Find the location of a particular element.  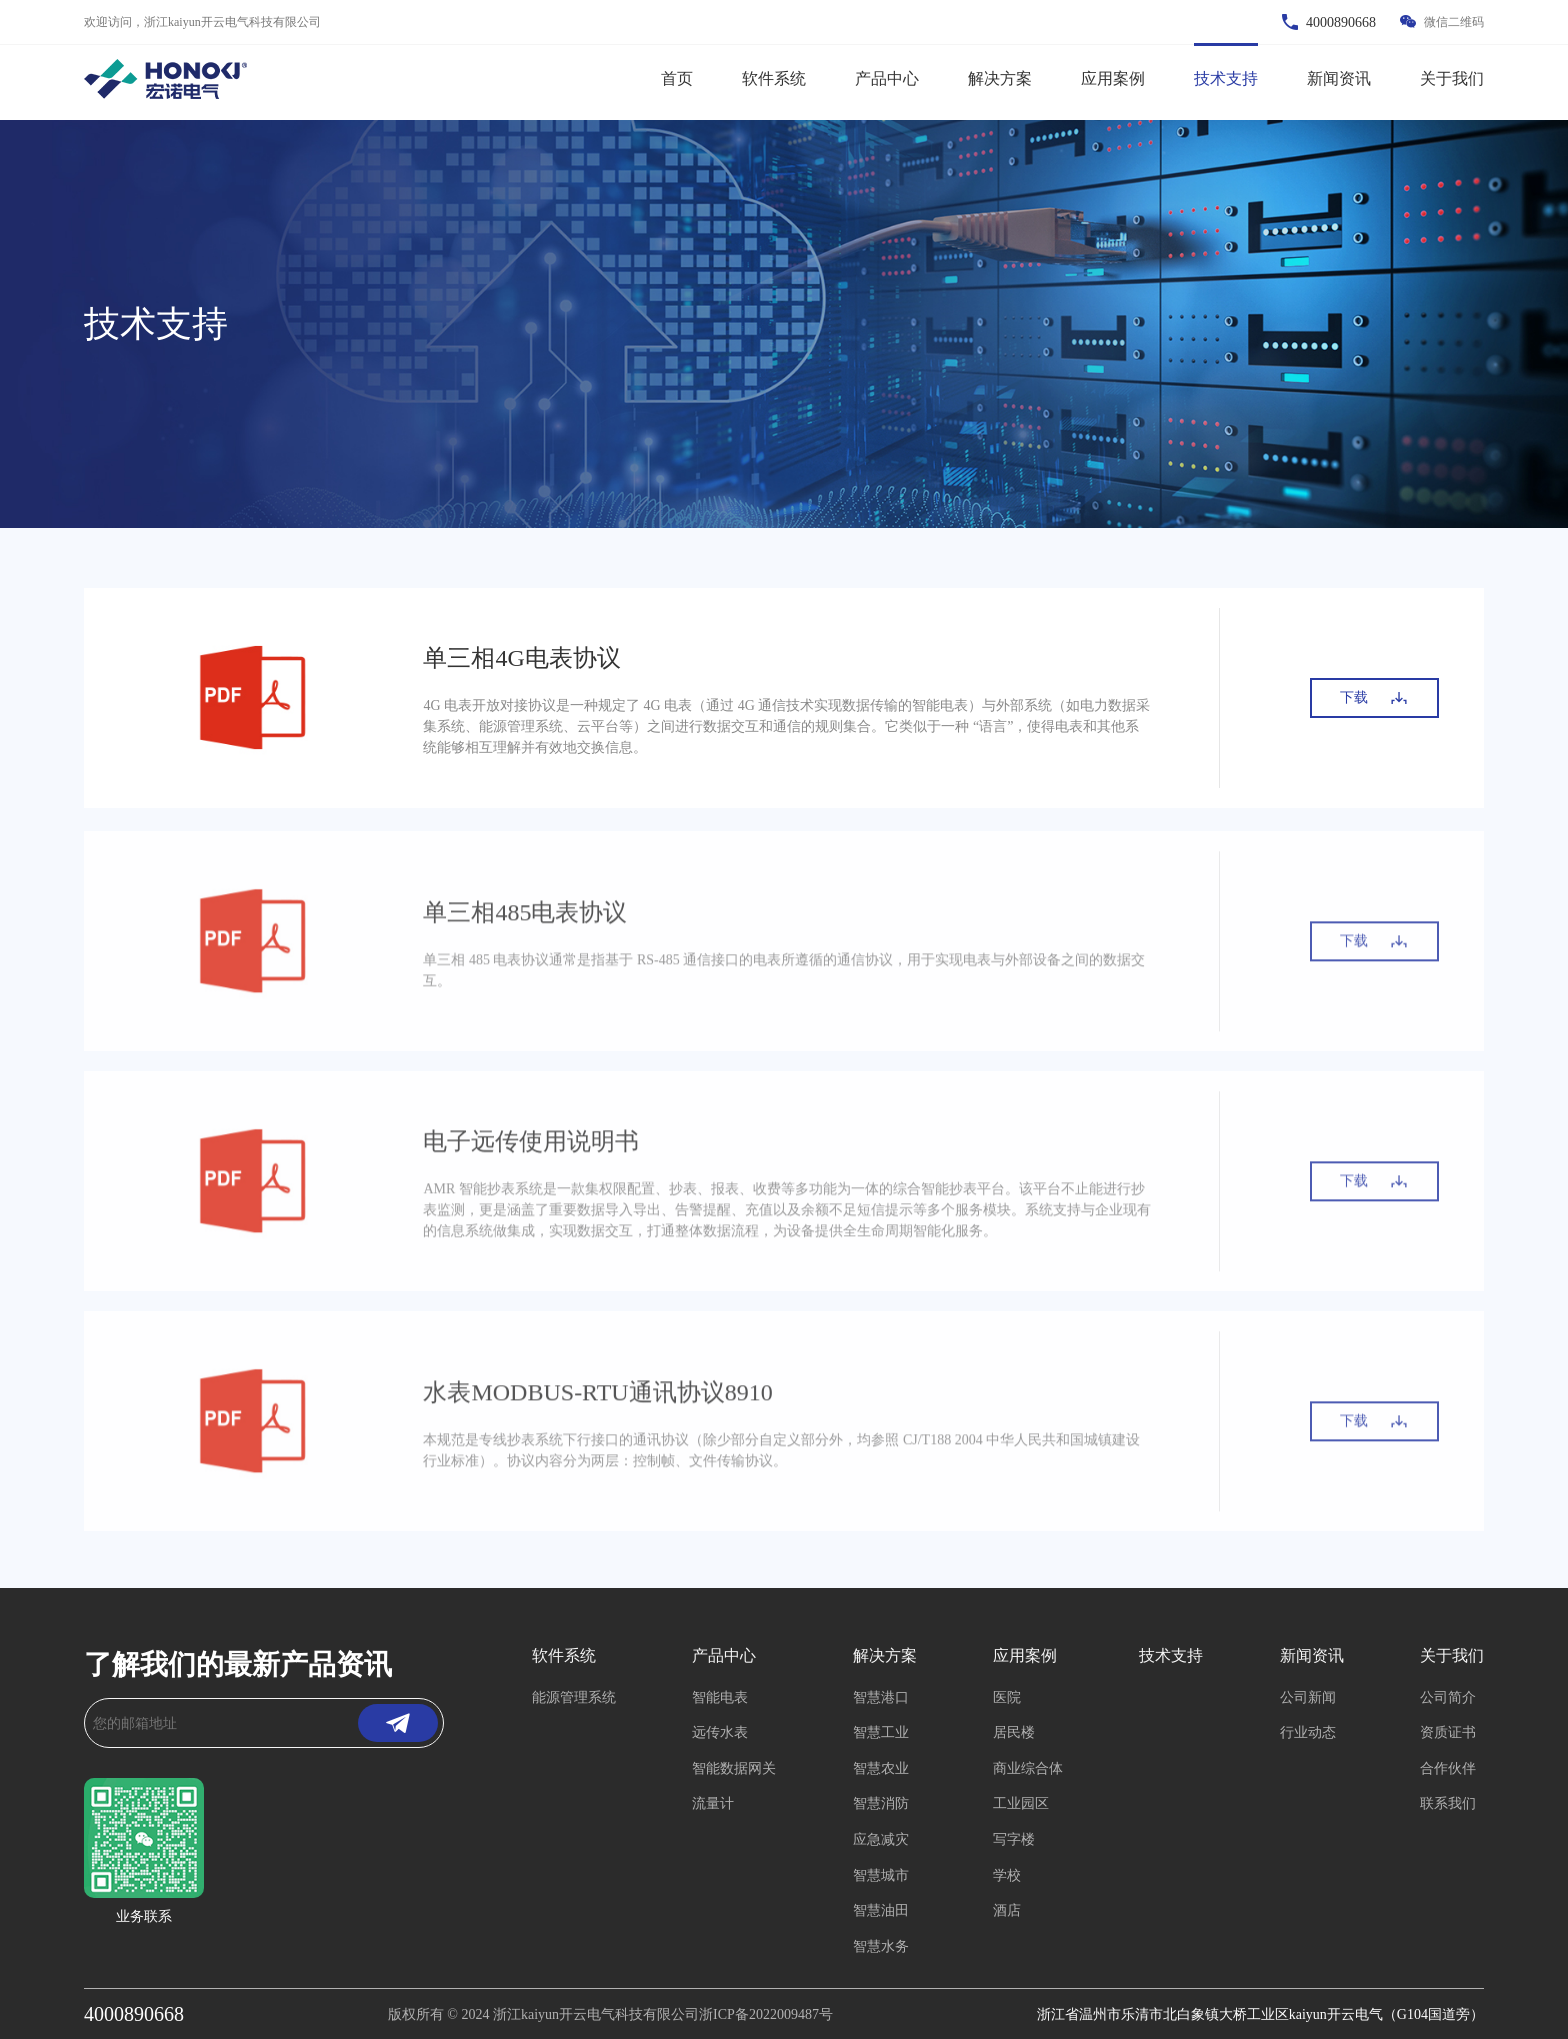

智慧水务 is located at coordinates (881, 1946).